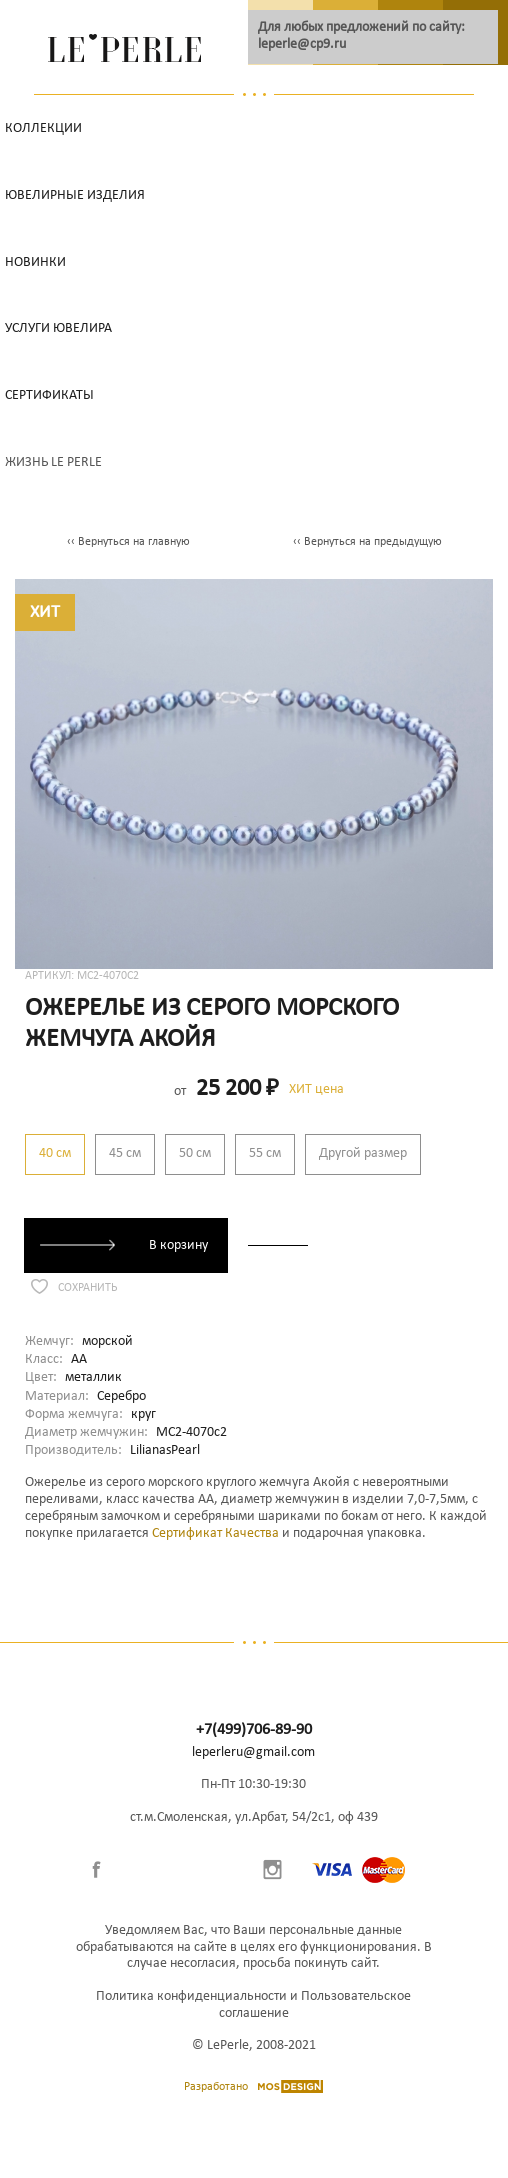 This screenshot has height=2178, width=508. What do you see at coordinates (215, 1533) in the screenshot?
I see `Сертификат Качества` at bounding box center [215, 1533].